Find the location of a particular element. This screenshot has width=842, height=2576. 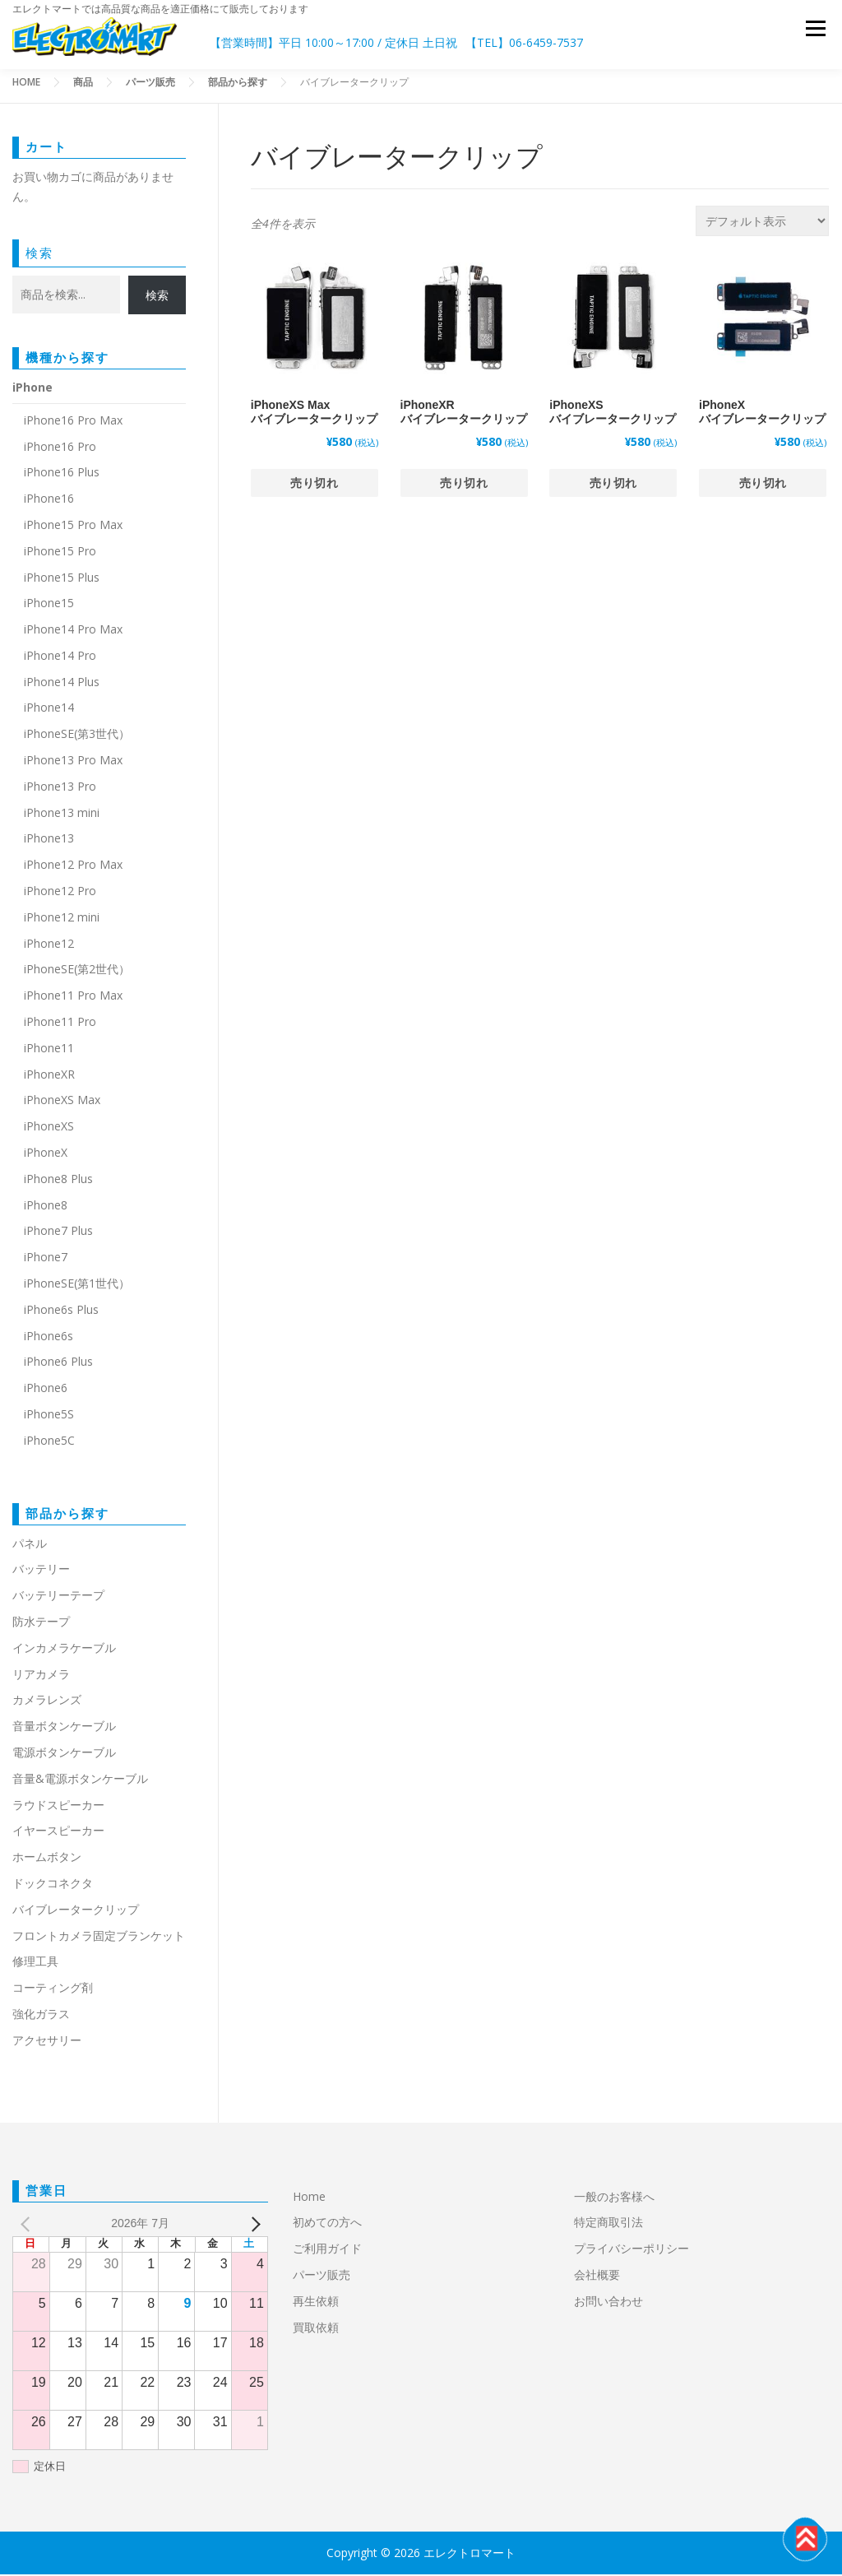

買取依頼 is located at coordinates (316, 2329).